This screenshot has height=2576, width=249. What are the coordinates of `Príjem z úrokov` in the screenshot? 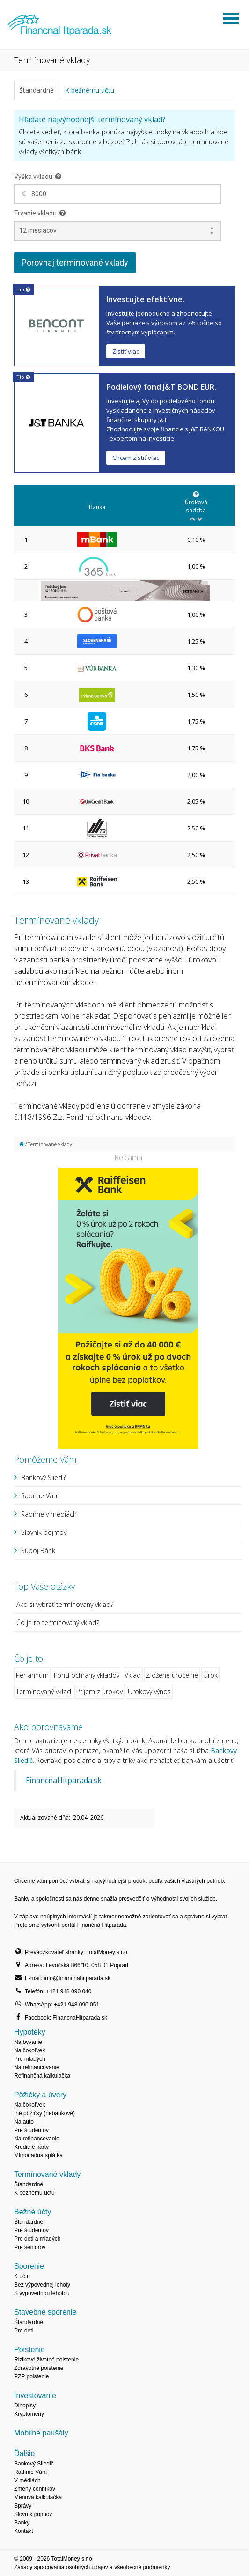 It's located at (99, 1691).